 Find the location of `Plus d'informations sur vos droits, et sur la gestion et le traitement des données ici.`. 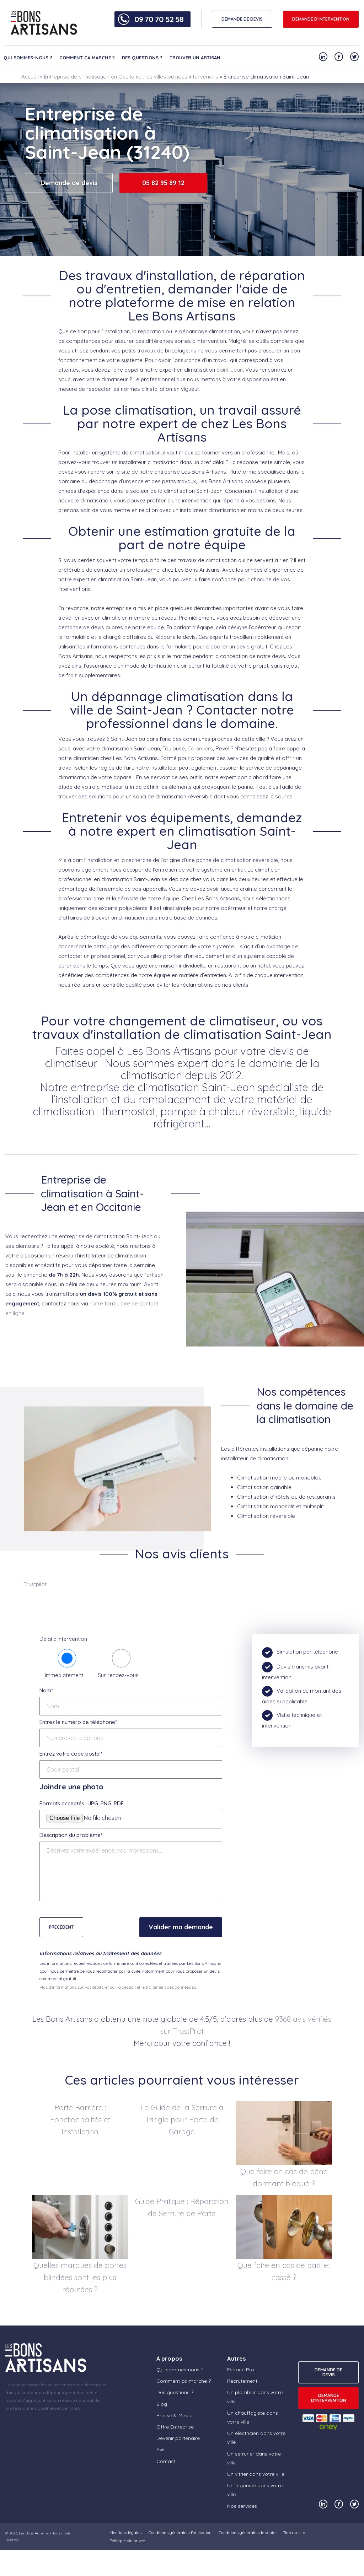

Plus d'informations sur vos droits, et sur la gestion et le traitement des données ici. is located at coordinates (118, 1987).